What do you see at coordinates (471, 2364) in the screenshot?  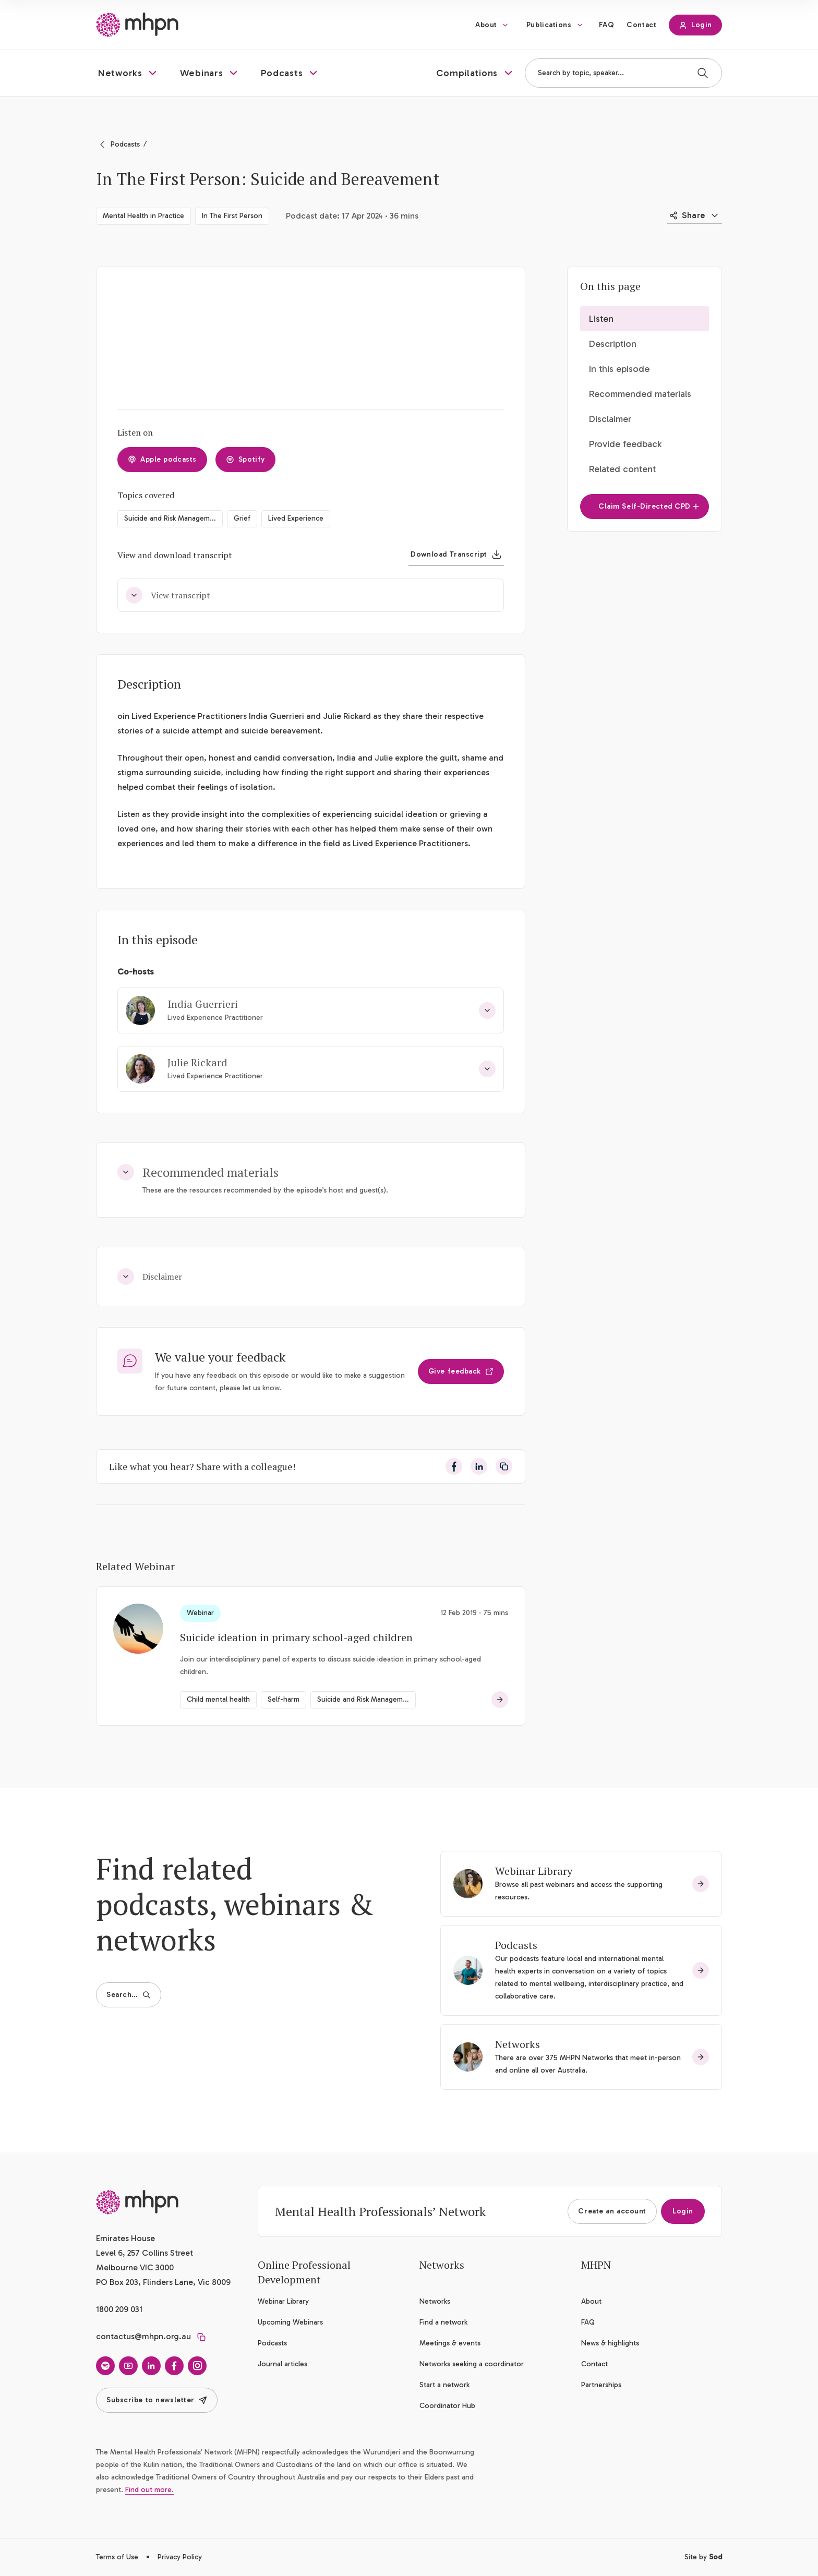 I see `Networks seeking a coordinator` at bounding box center [471, 2364].